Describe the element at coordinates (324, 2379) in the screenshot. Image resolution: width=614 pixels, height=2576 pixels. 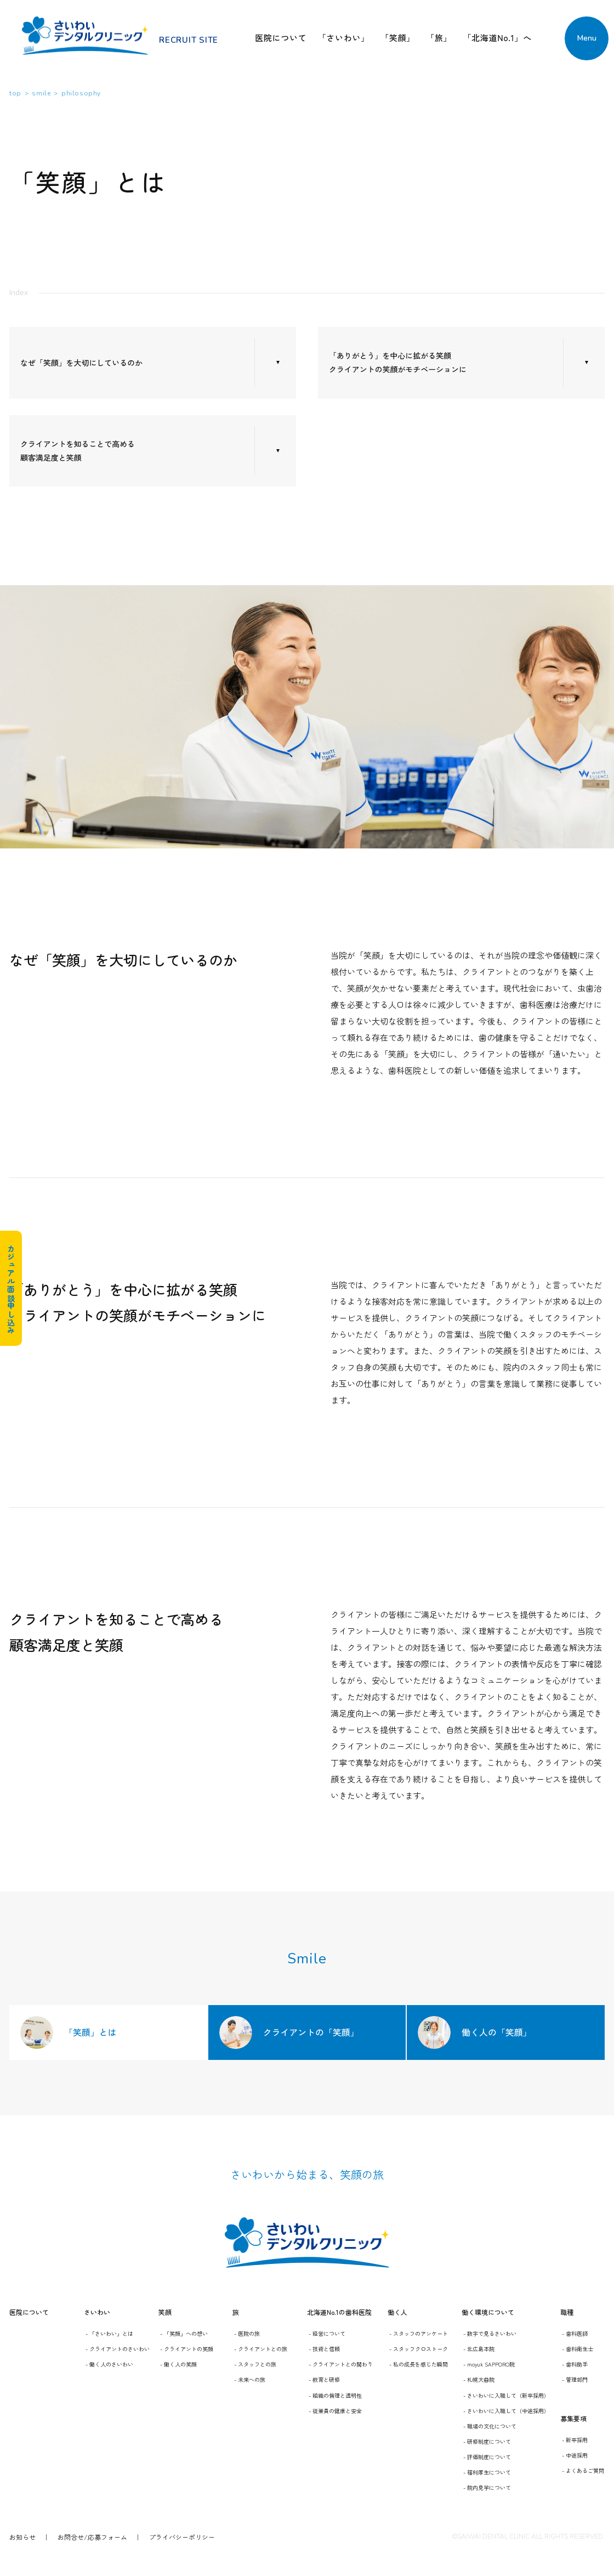
I see `- 教育と研修` at that location.